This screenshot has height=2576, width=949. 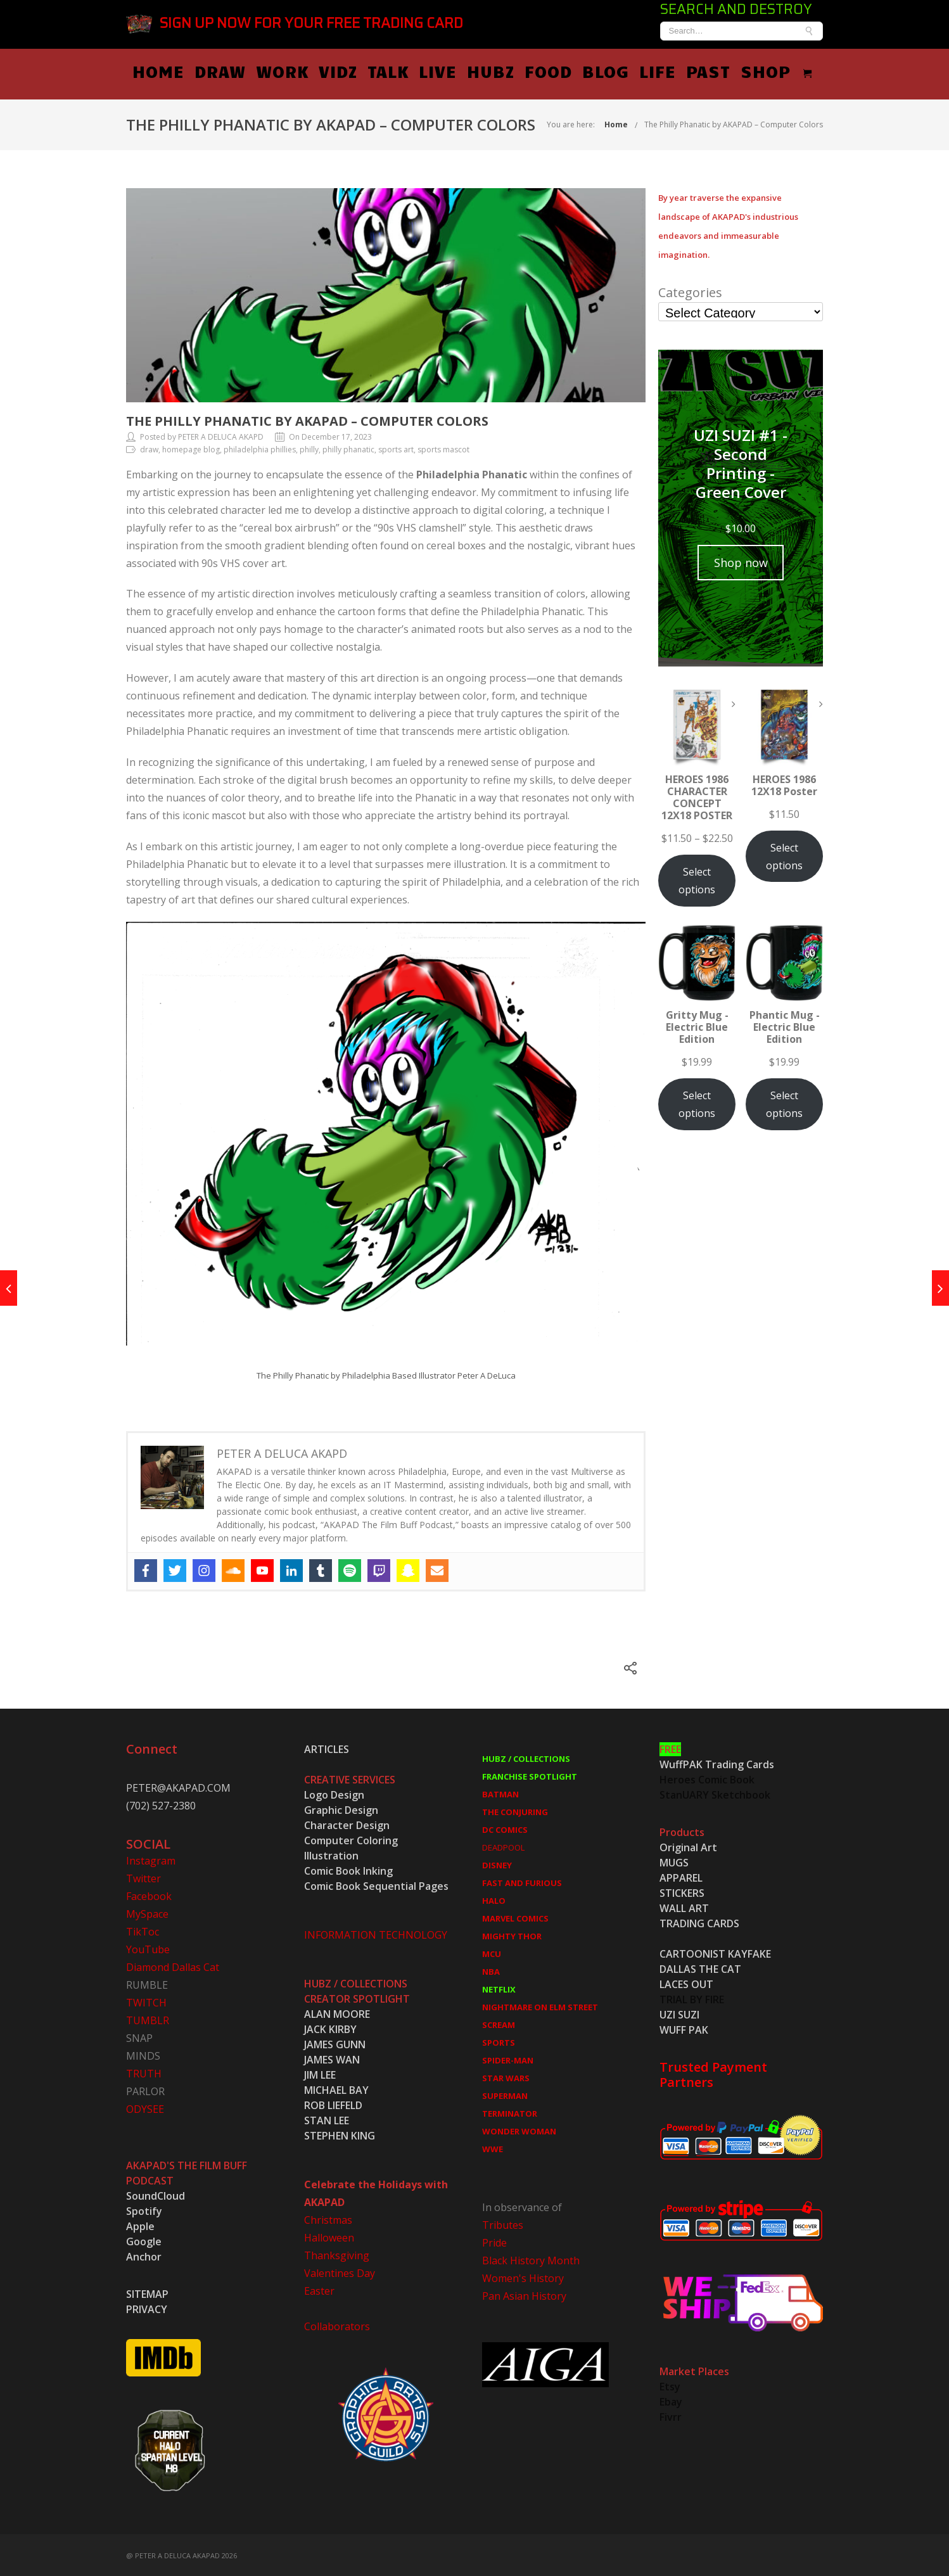 What do you see at coordinates (330, 2028) in the screenshot?
I see `JACK KIRBY` at bounding box center [330, 2028].